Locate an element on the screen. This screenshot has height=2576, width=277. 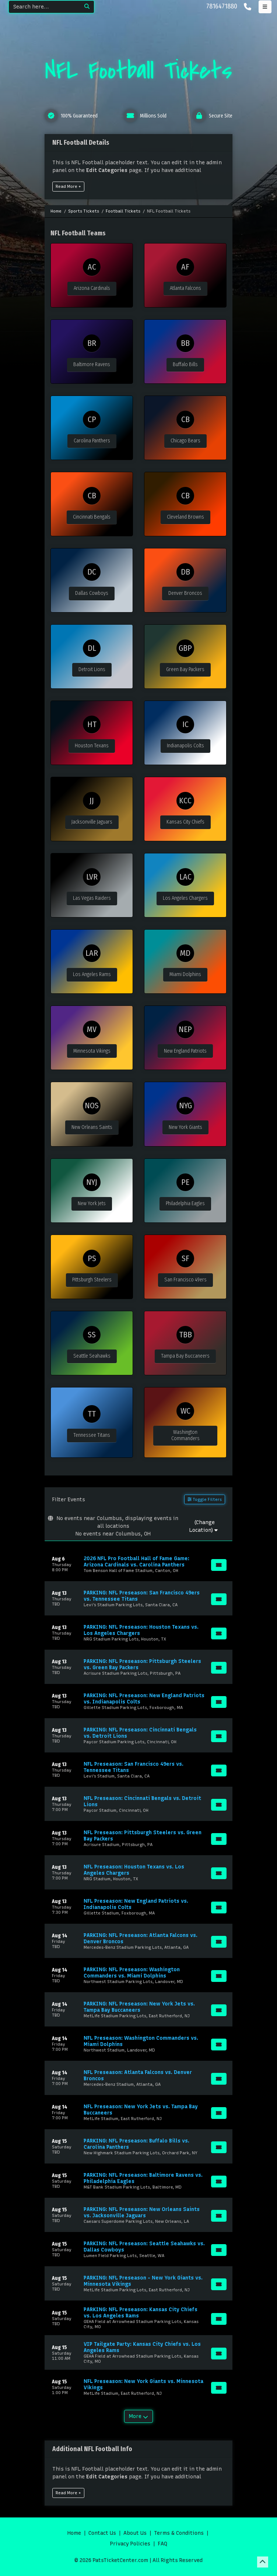
[Search] is located at coordinates (44, 6).